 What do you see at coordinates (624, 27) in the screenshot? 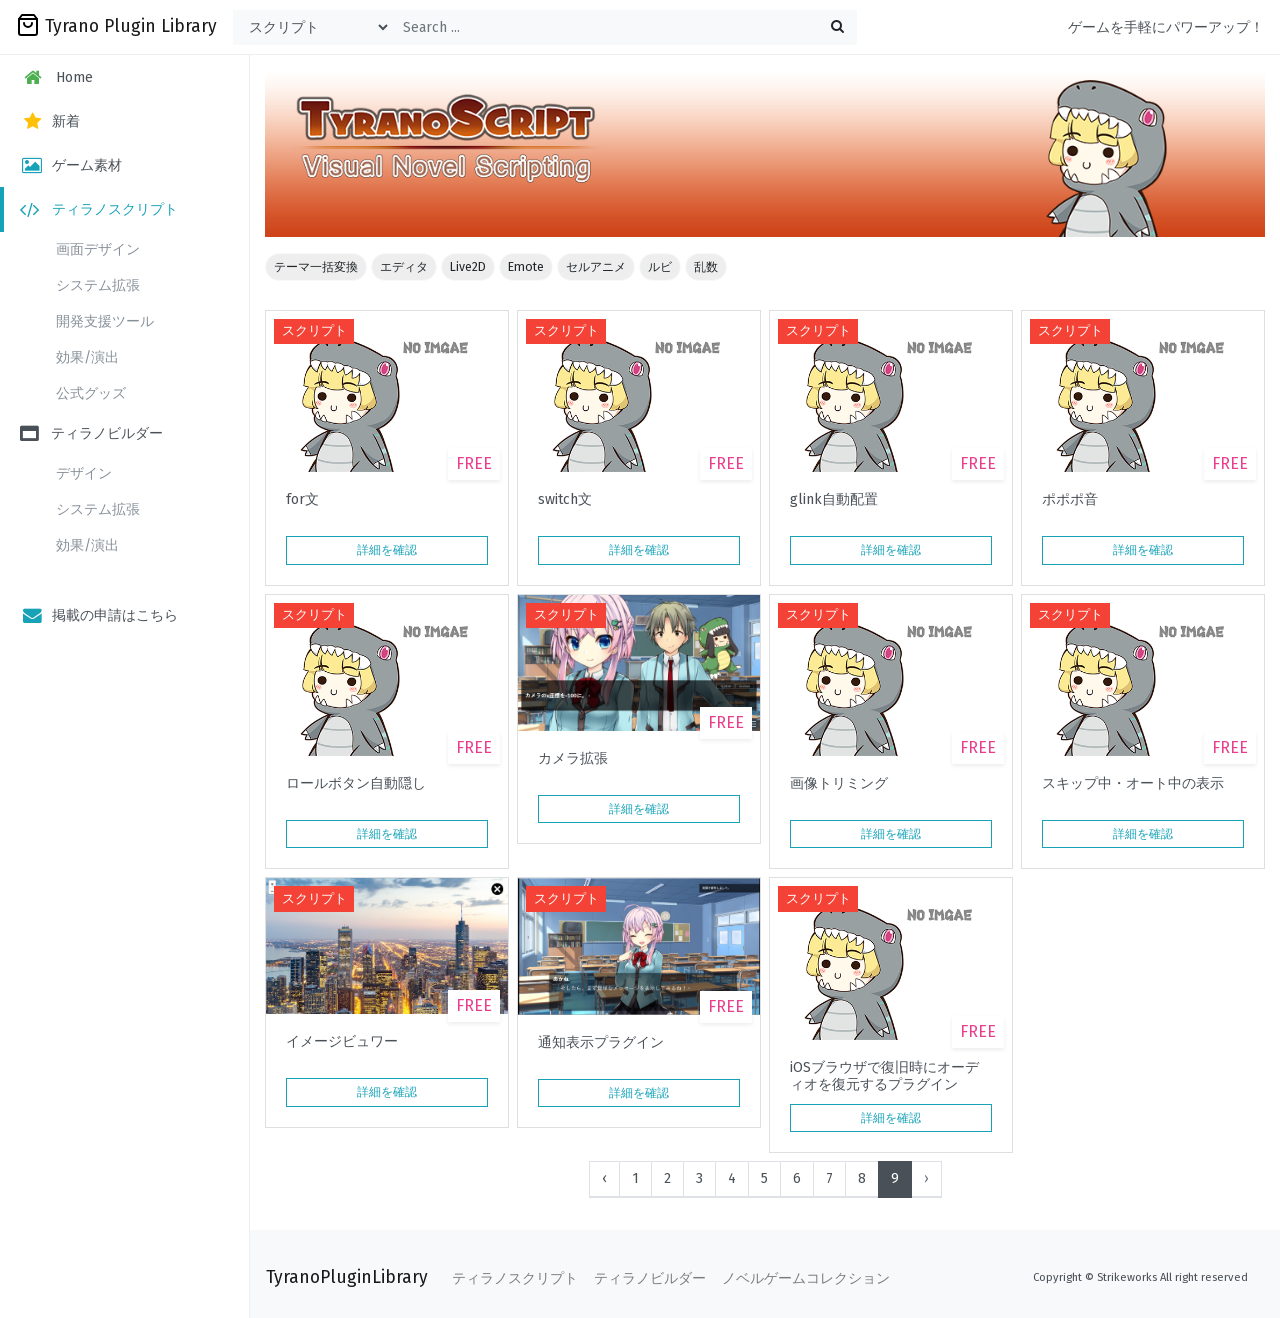
I see `[Search ...]` at bounding box center [624, 27].